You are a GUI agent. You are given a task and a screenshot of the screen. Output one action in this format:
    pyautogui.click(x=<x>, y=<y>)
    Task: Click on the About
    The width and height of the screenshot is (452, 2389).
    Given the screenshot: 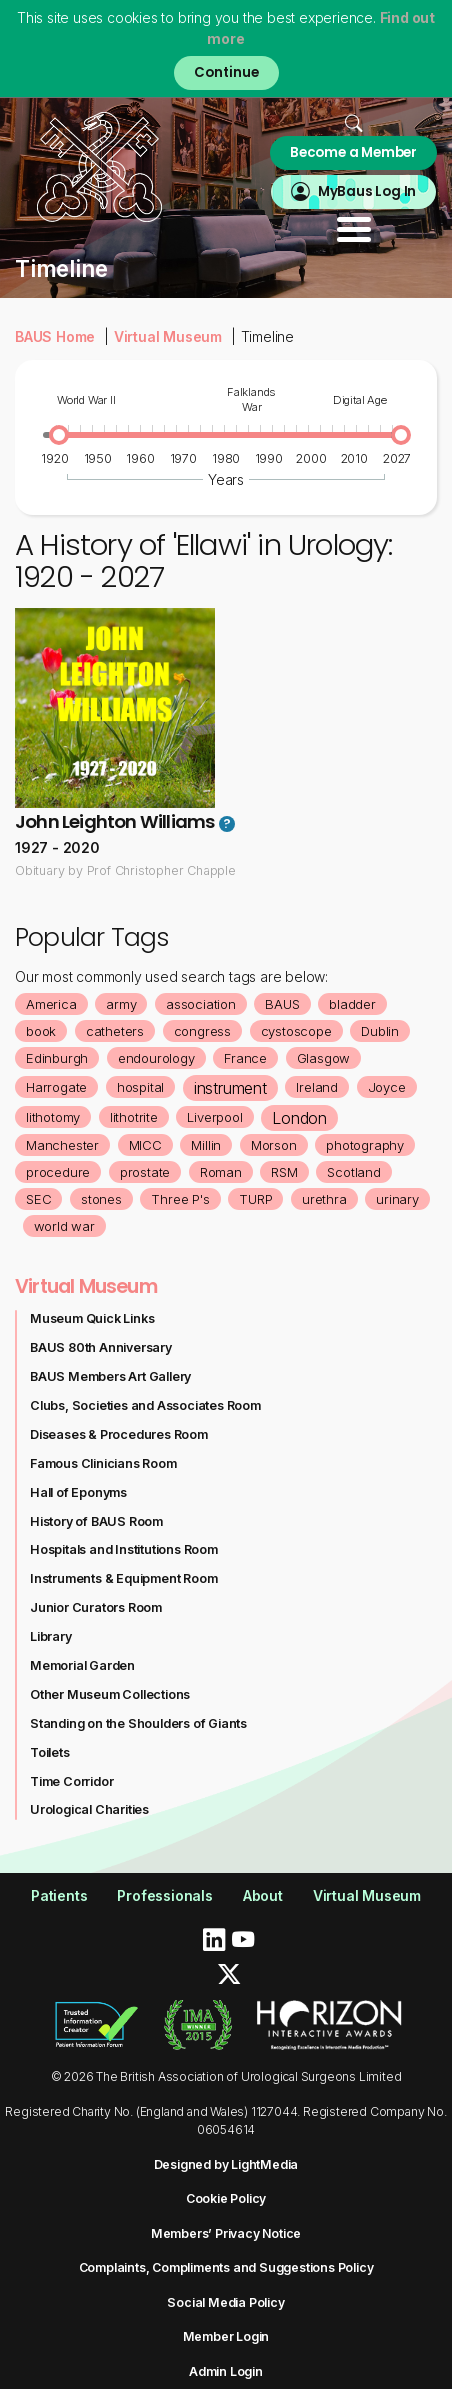 What is the action you would take?
    pyautogui.click(x=263, y=1895)
    